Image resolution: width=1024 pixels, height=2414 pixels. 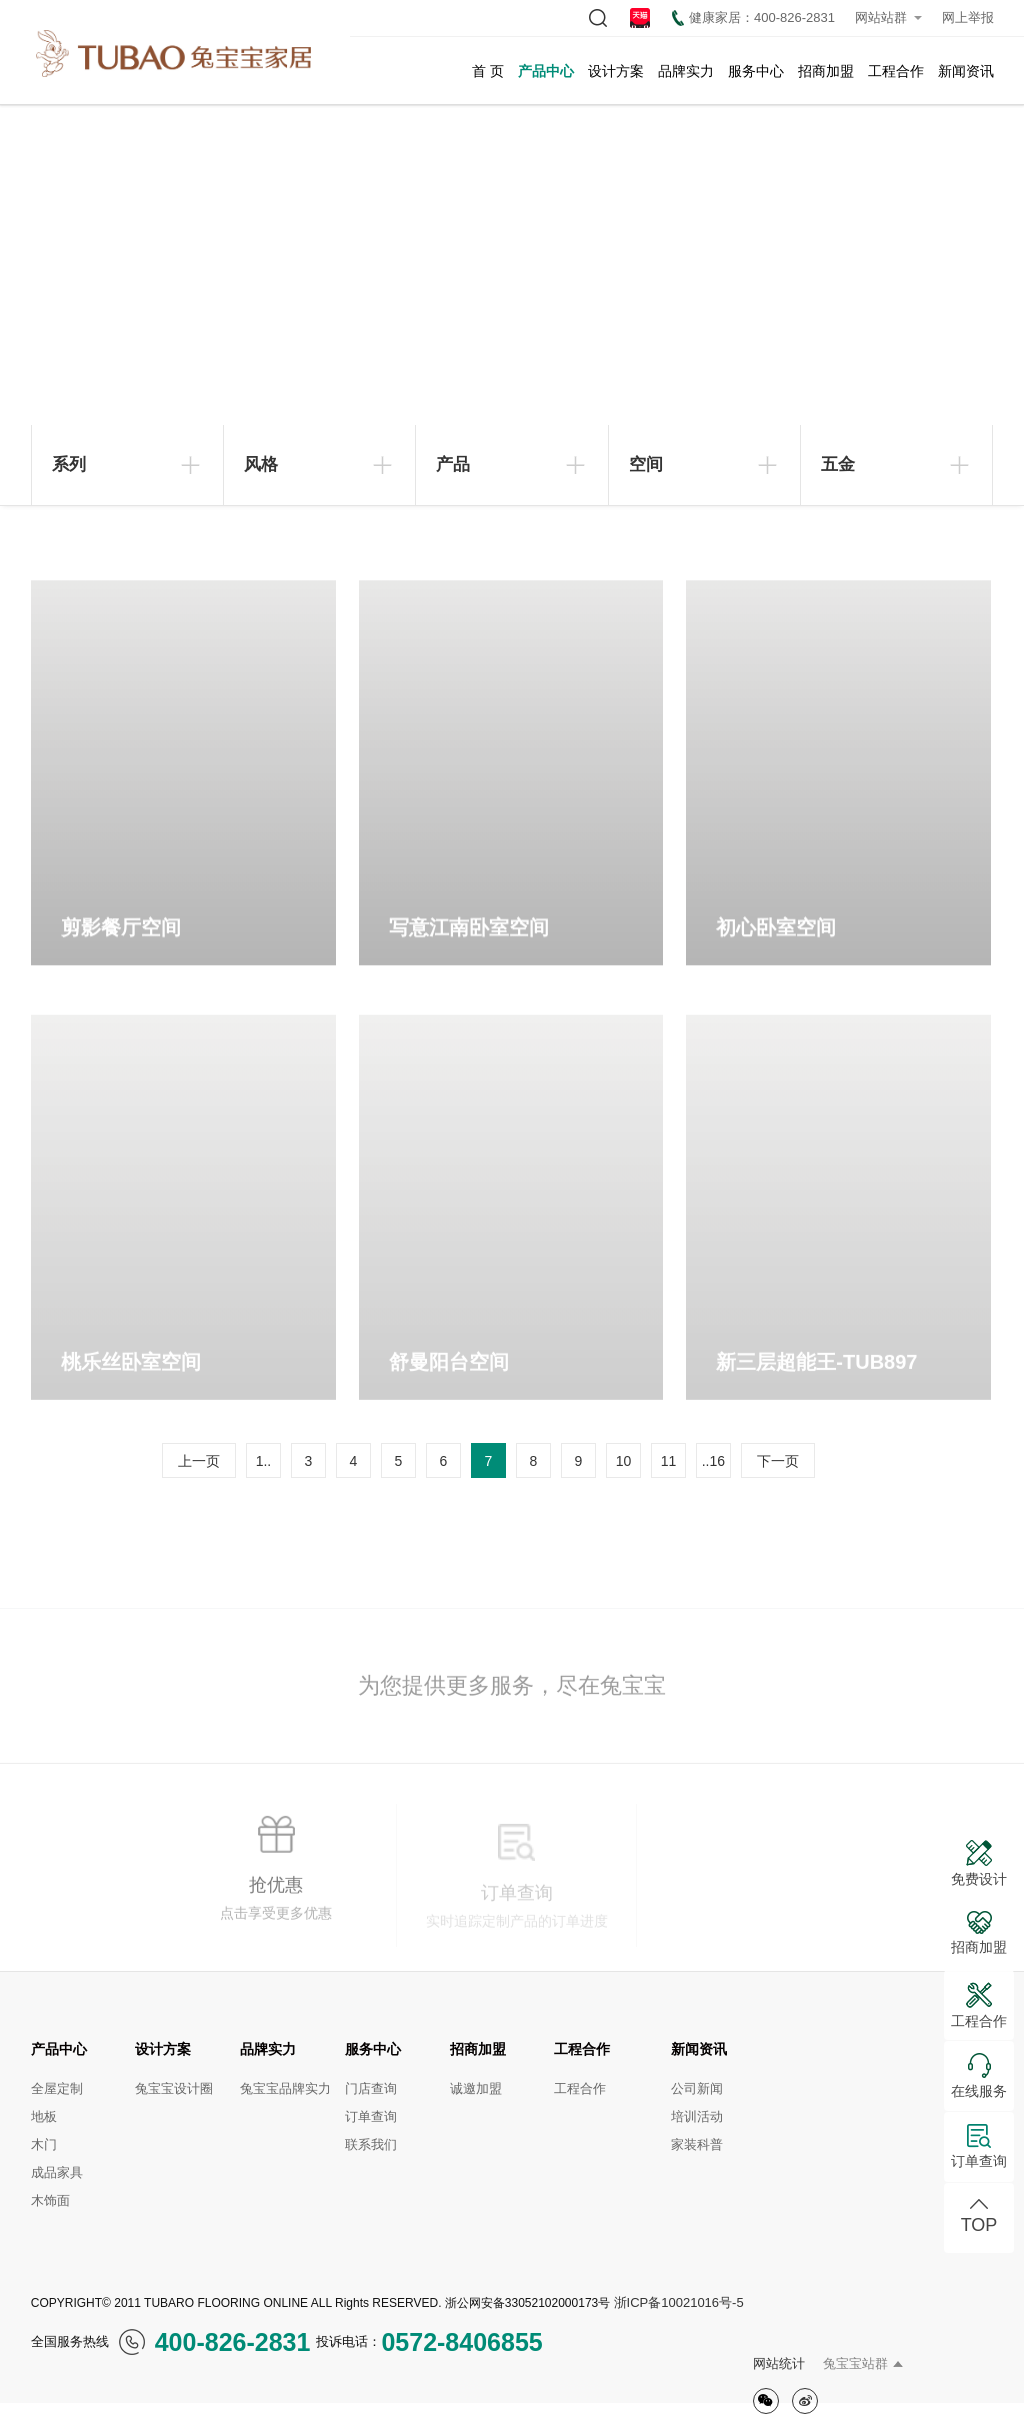 I want to click on 门店查询, so click(x=371, y=2088).